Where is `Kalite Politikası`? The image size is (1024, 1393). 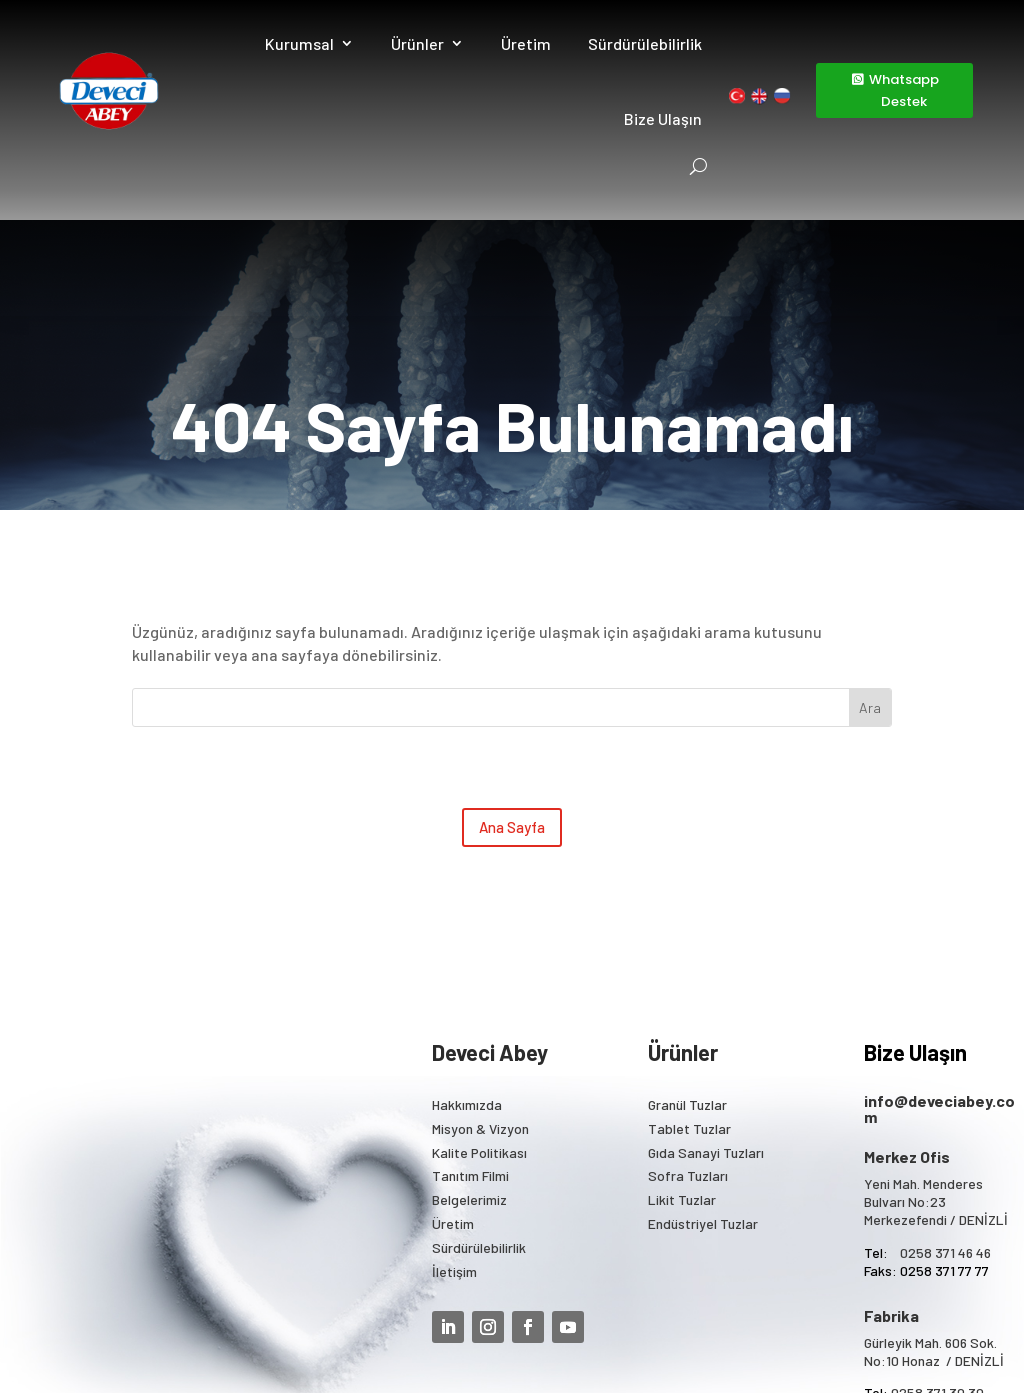
Kalite Politikası is located at coordinates (479, 1017).